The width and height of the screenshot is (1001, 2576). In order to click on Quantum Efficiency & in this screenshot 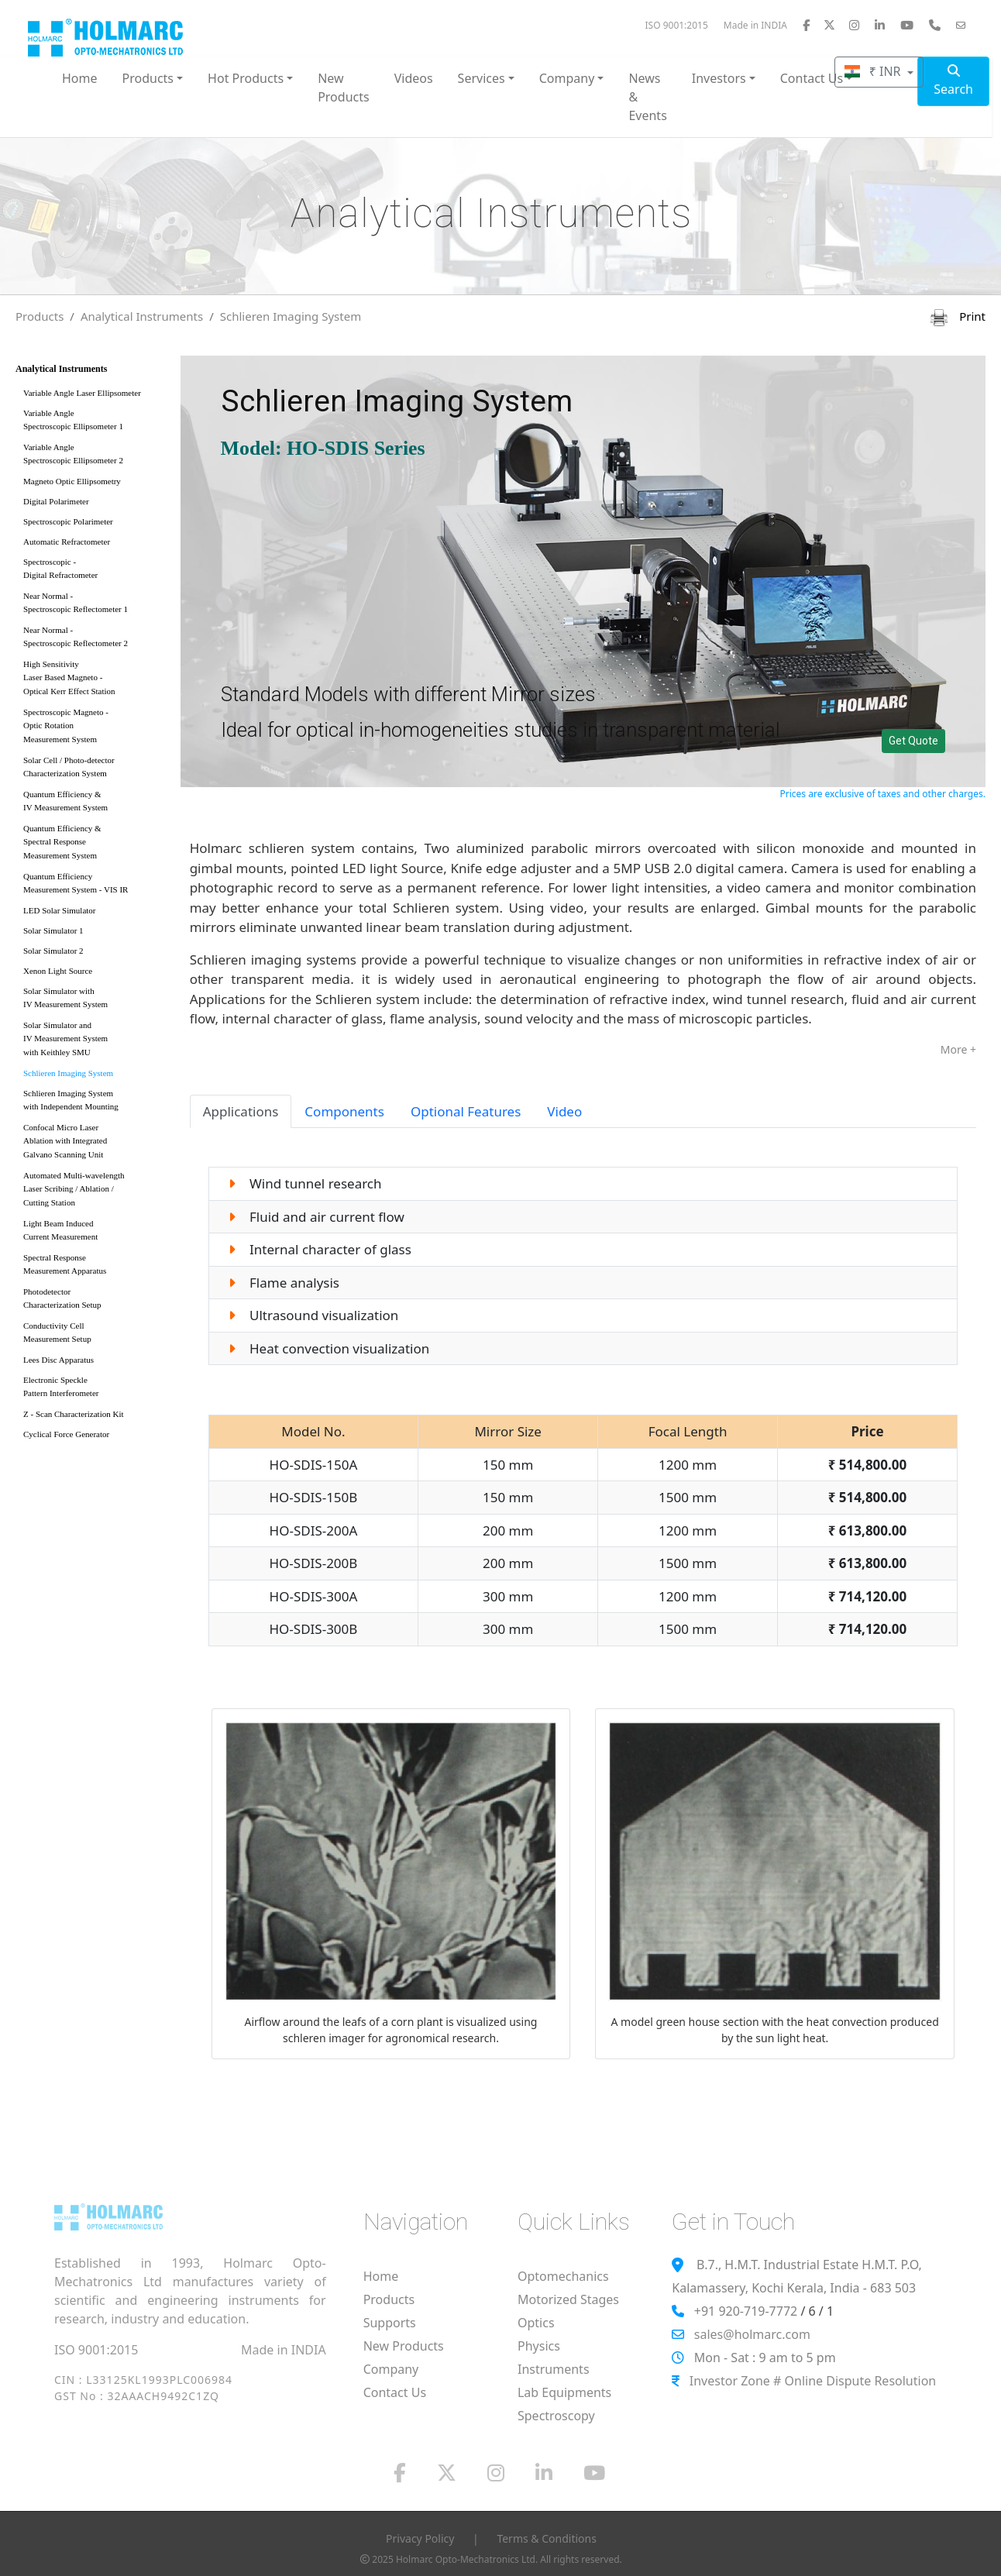, I will do `click(92, 803)`.